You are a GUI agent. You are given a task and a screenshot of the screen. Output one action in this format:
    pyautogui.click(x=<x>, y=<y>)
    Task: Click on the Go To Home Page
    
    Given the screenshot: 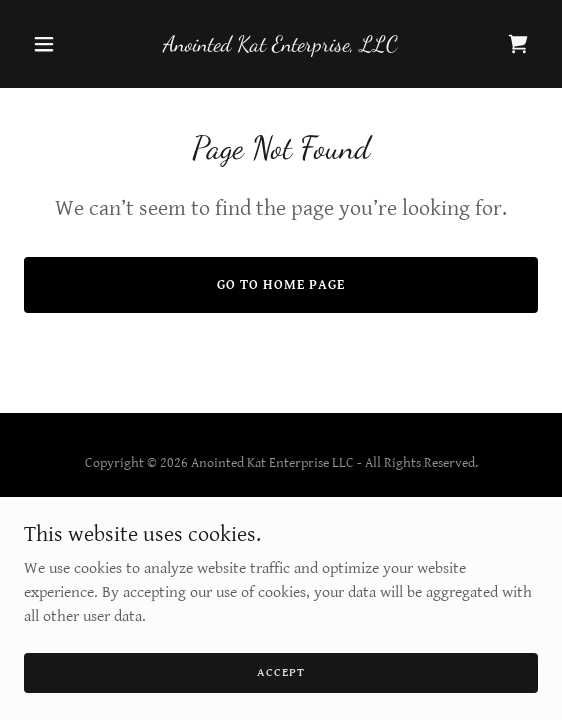 What is the action you would take?
    pyautogui.click(x=281, y=285)
    